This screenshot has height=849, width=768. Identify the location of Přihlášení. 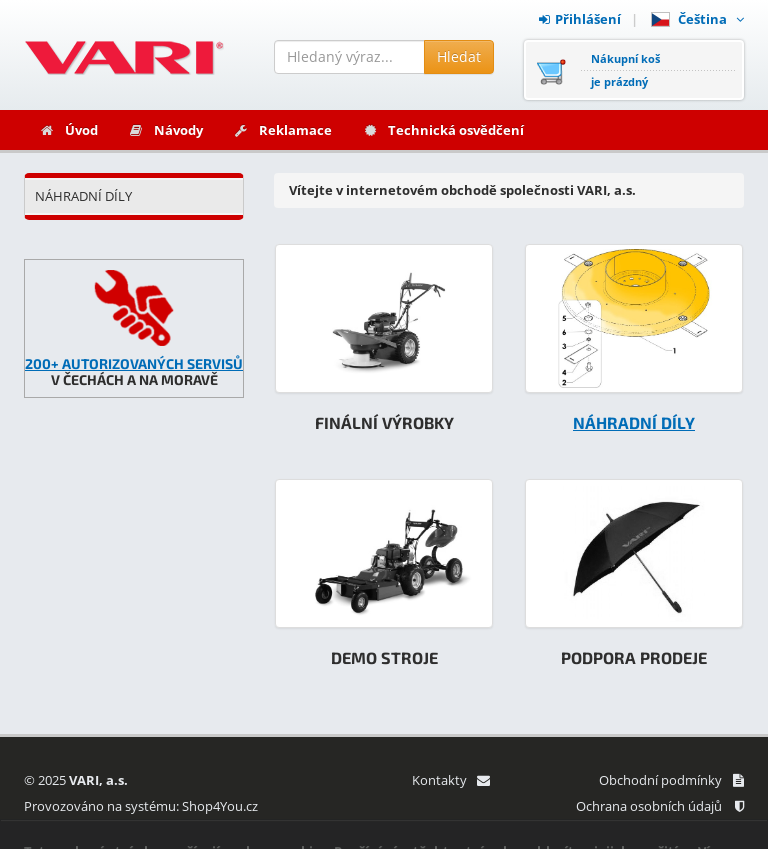
(580, 19).